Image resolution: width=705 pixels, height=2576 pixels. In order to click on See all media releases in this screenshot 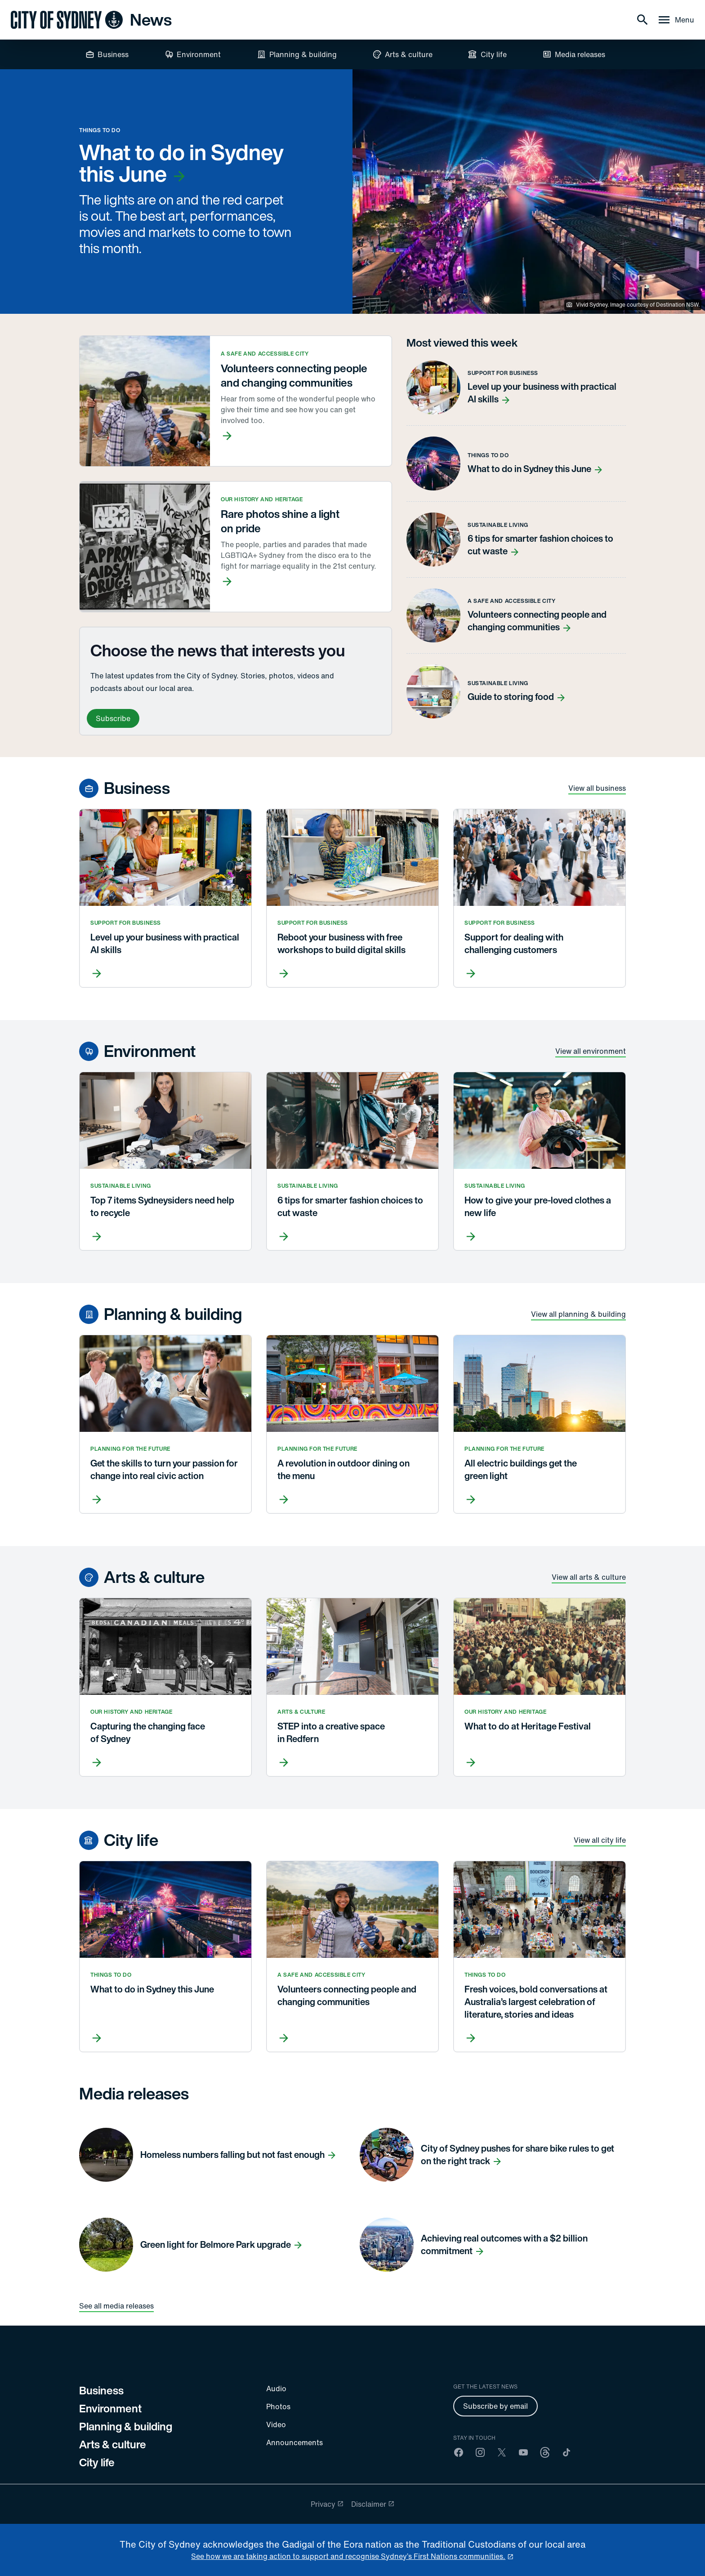, I will do `click(116, 2305)`.